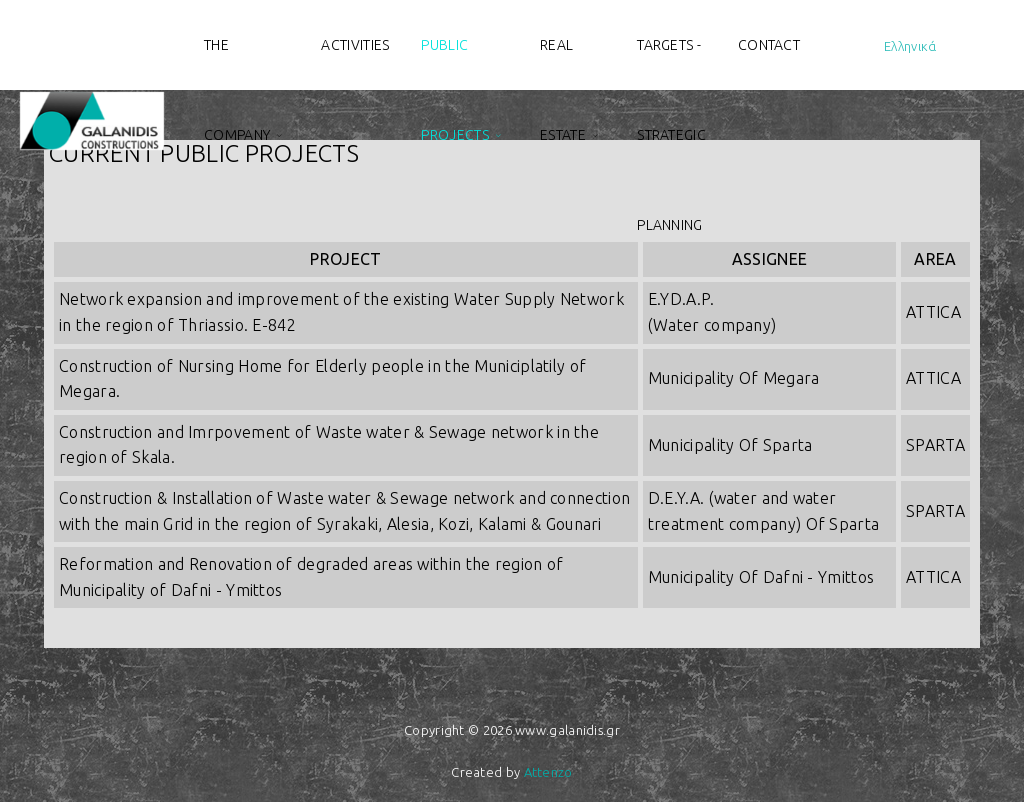 This screenshot has height=802, width=1024. I want to click on Targets - Strategic planning, so click(671, 63).